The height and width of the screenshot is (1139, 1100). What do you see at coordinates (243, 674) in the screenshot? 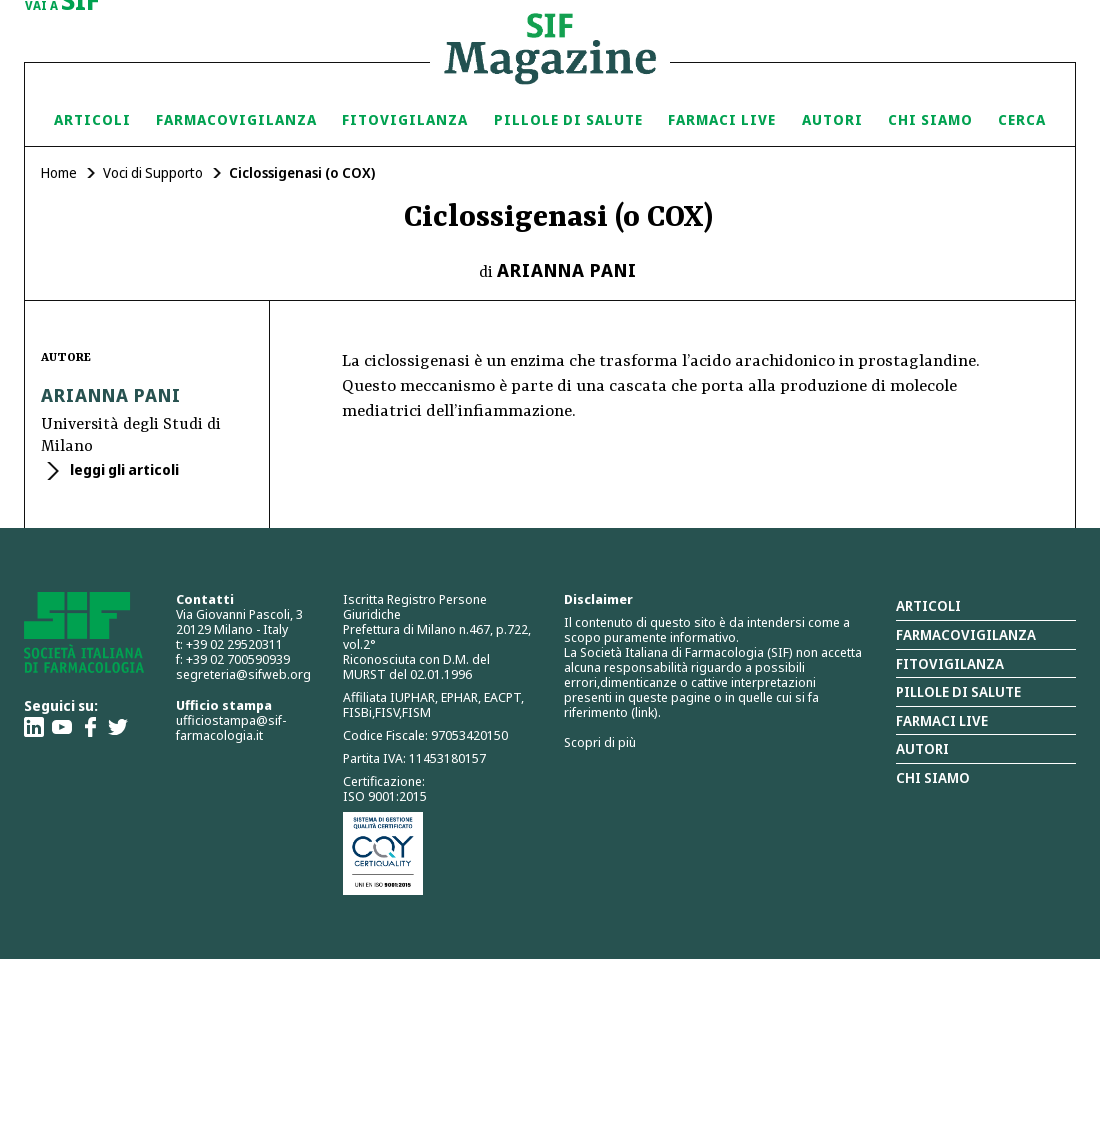
I see `segreteria@sifweb.org` at bounding box center [243, 674].